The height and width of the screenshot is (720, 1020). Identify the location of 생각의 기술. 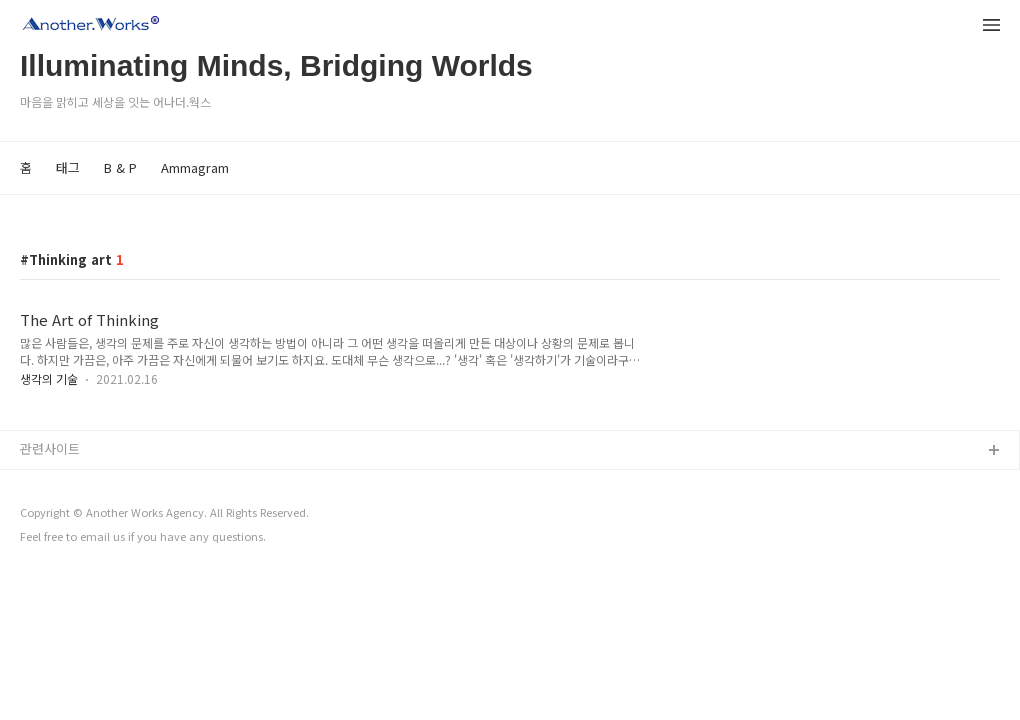
(49, 378).